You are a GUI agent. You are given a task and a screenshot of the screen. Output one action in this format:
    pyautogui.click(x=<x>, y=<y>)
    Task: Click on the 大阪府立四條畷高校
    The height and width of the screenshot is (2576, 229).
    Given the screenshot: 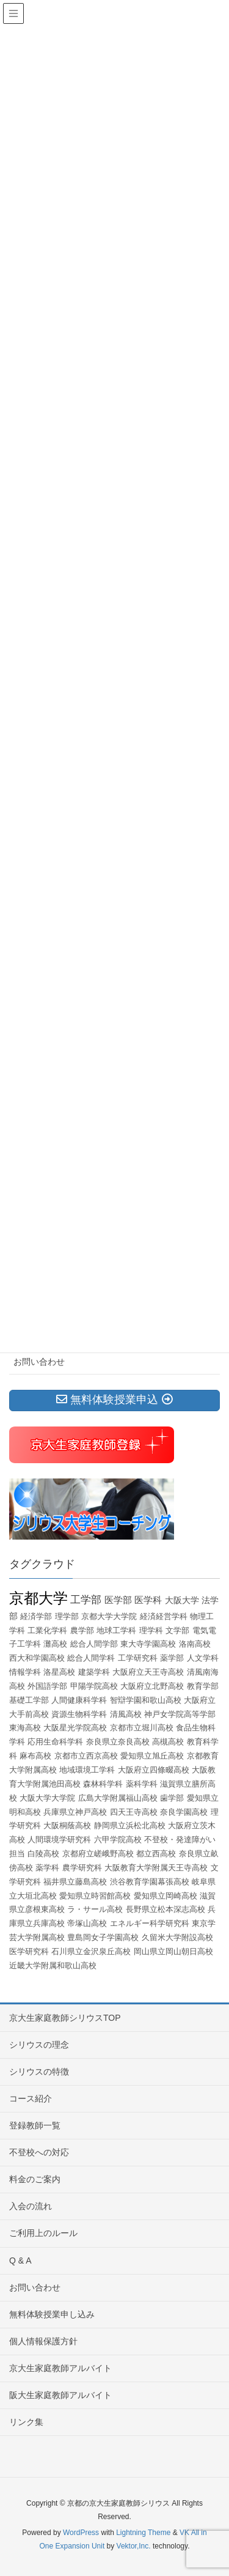 What is the action you would take?
    pyautogui.click(x=153, y=1769)
    